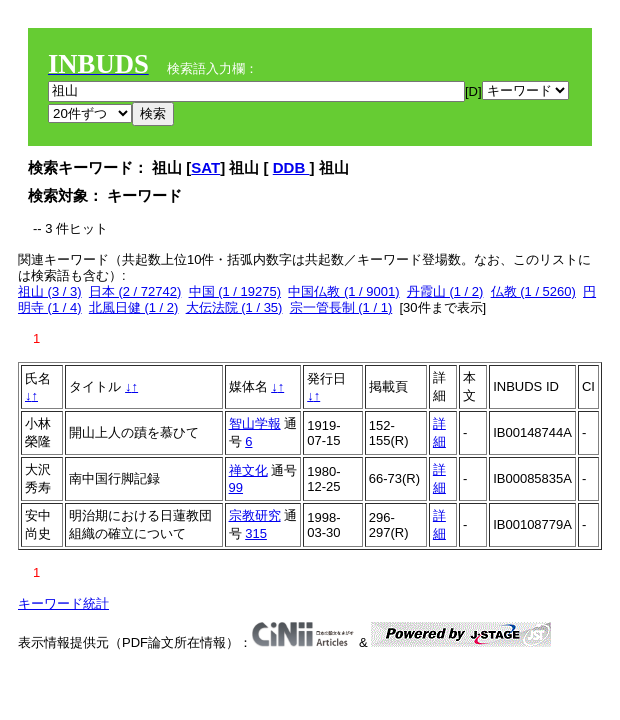 Image resolution: width=620 pixels, height=720 pixels. What do you see at coordinates (445, 291) in the screenshot?
I see `丹霞山 (1 / 2)` at bounding box center [445, 291].